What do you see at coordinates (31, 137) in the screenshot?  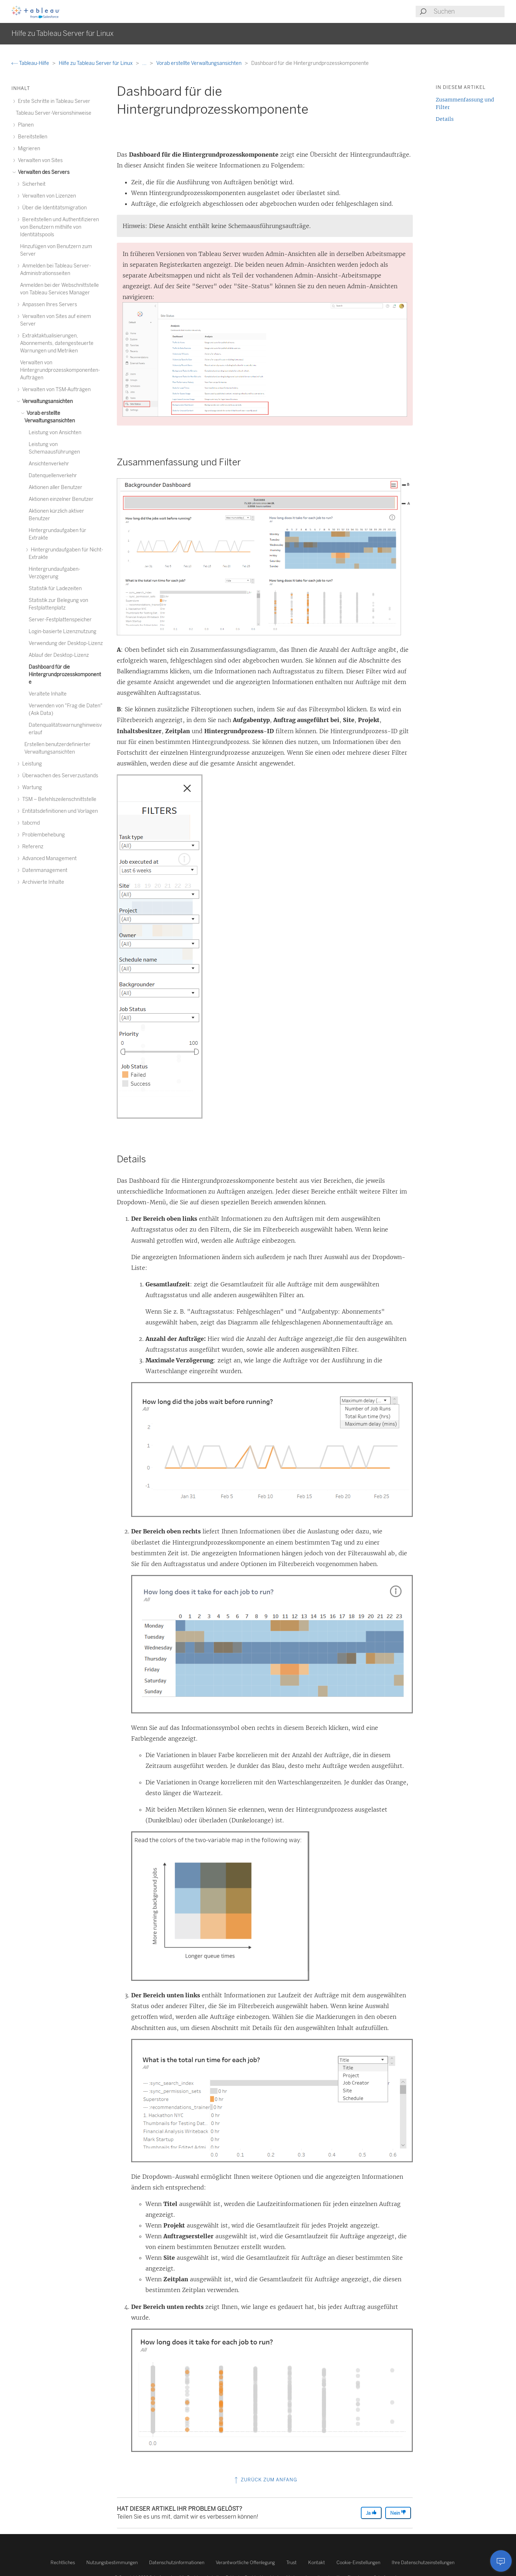 I see `Bereitstellen [treeitem]` at bounding box center [31, 137].